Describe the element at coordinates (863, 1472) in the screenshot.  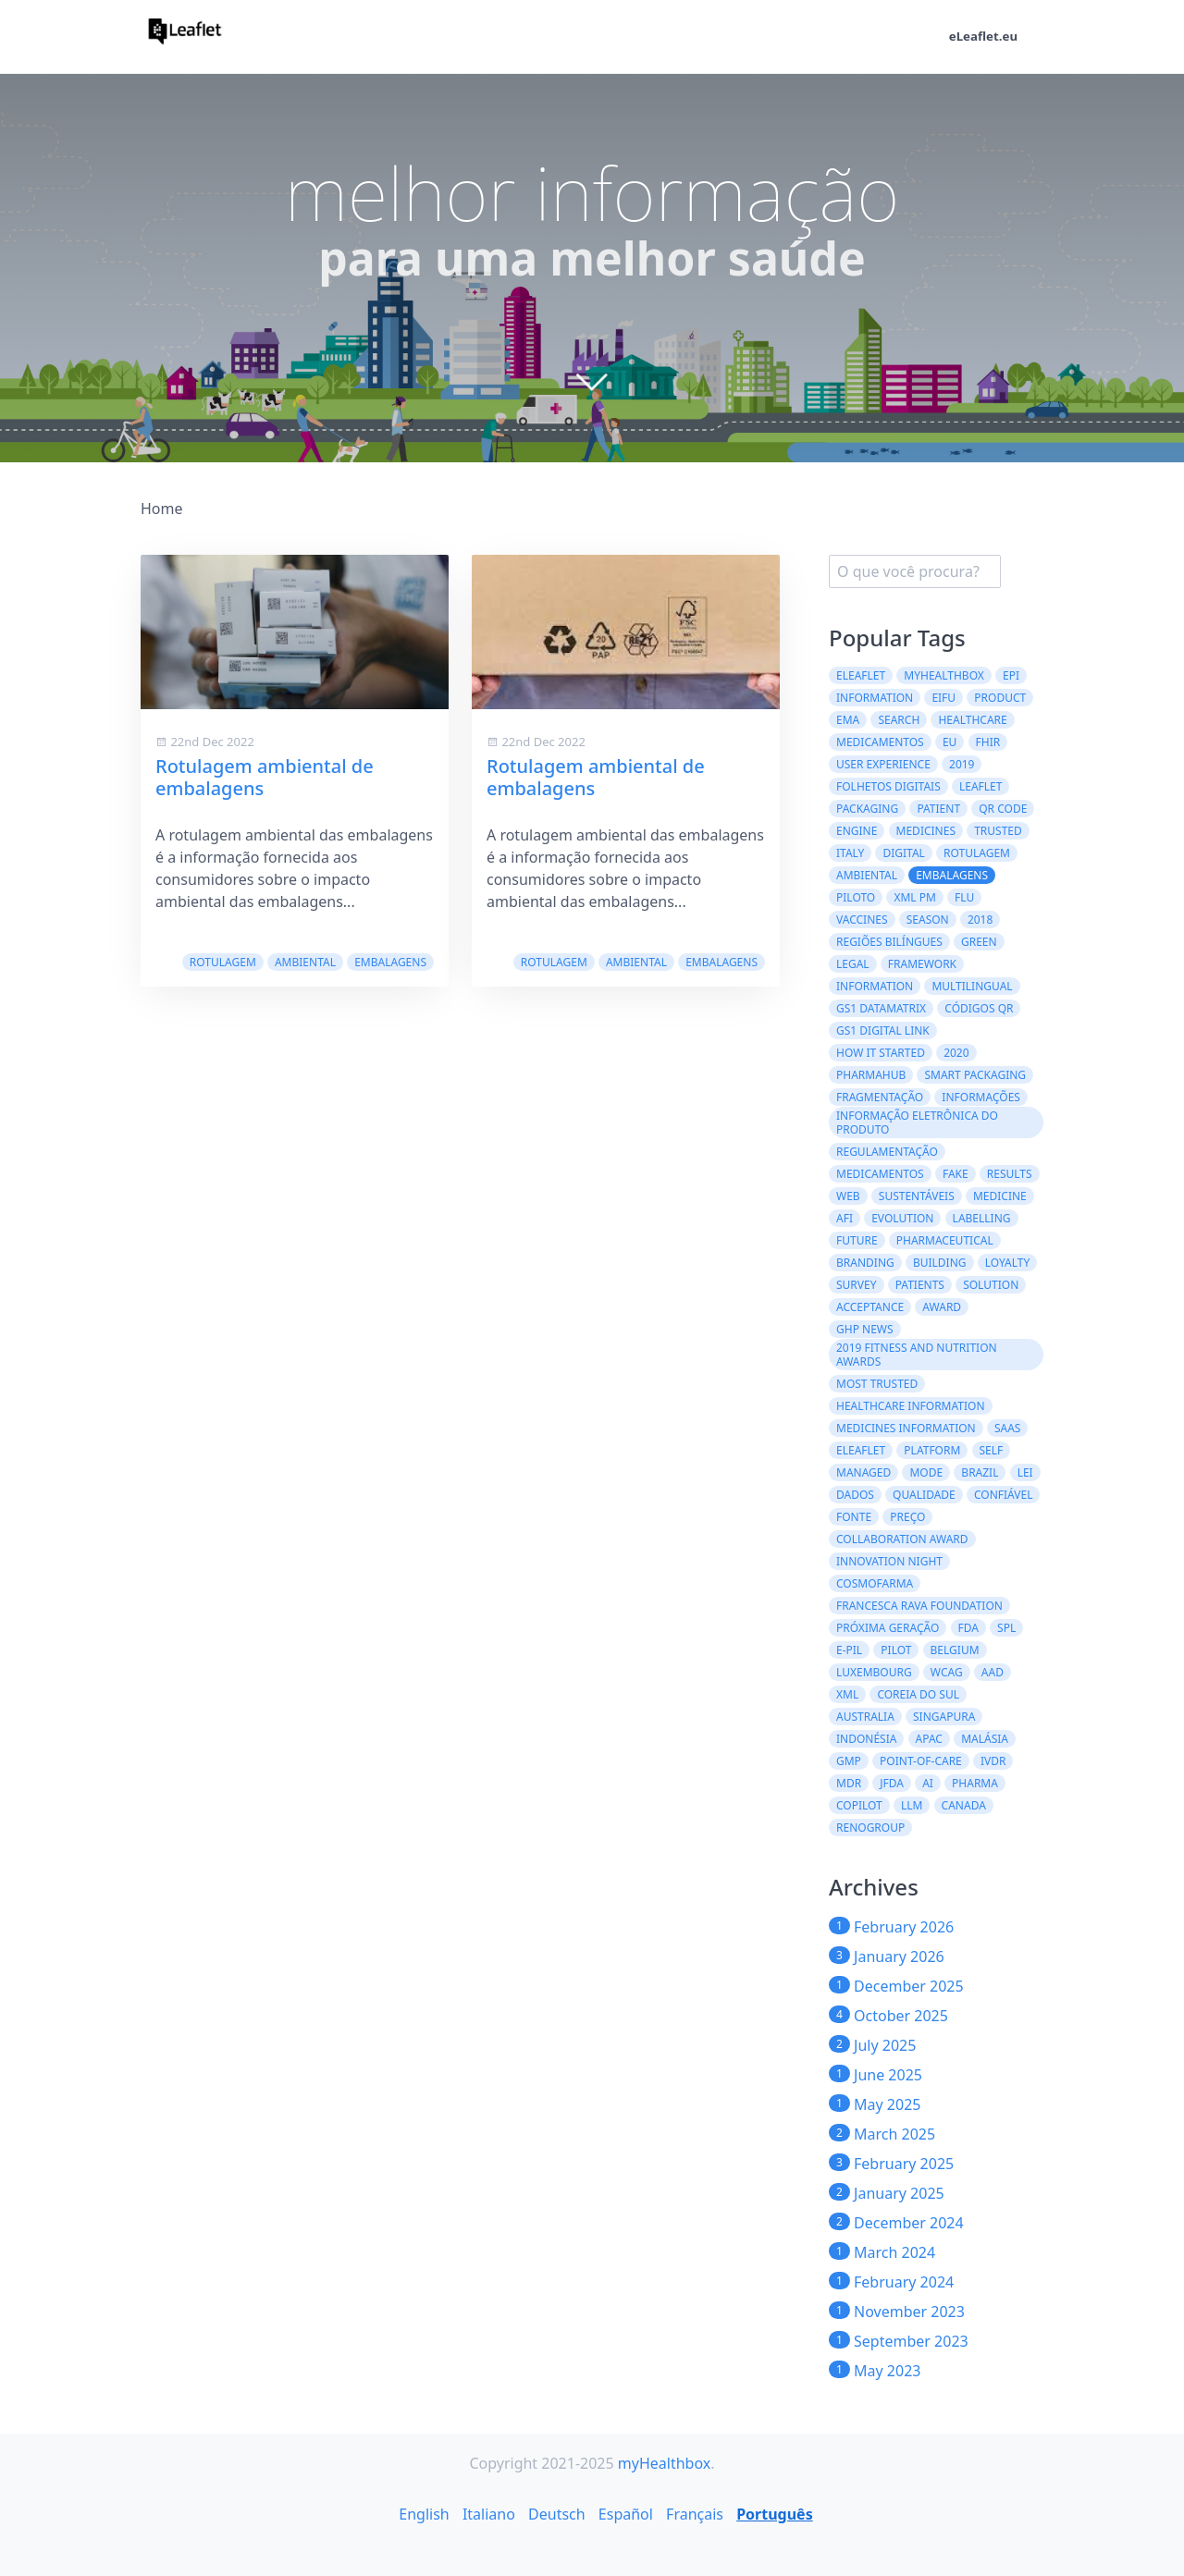
I see `managed` at that location.